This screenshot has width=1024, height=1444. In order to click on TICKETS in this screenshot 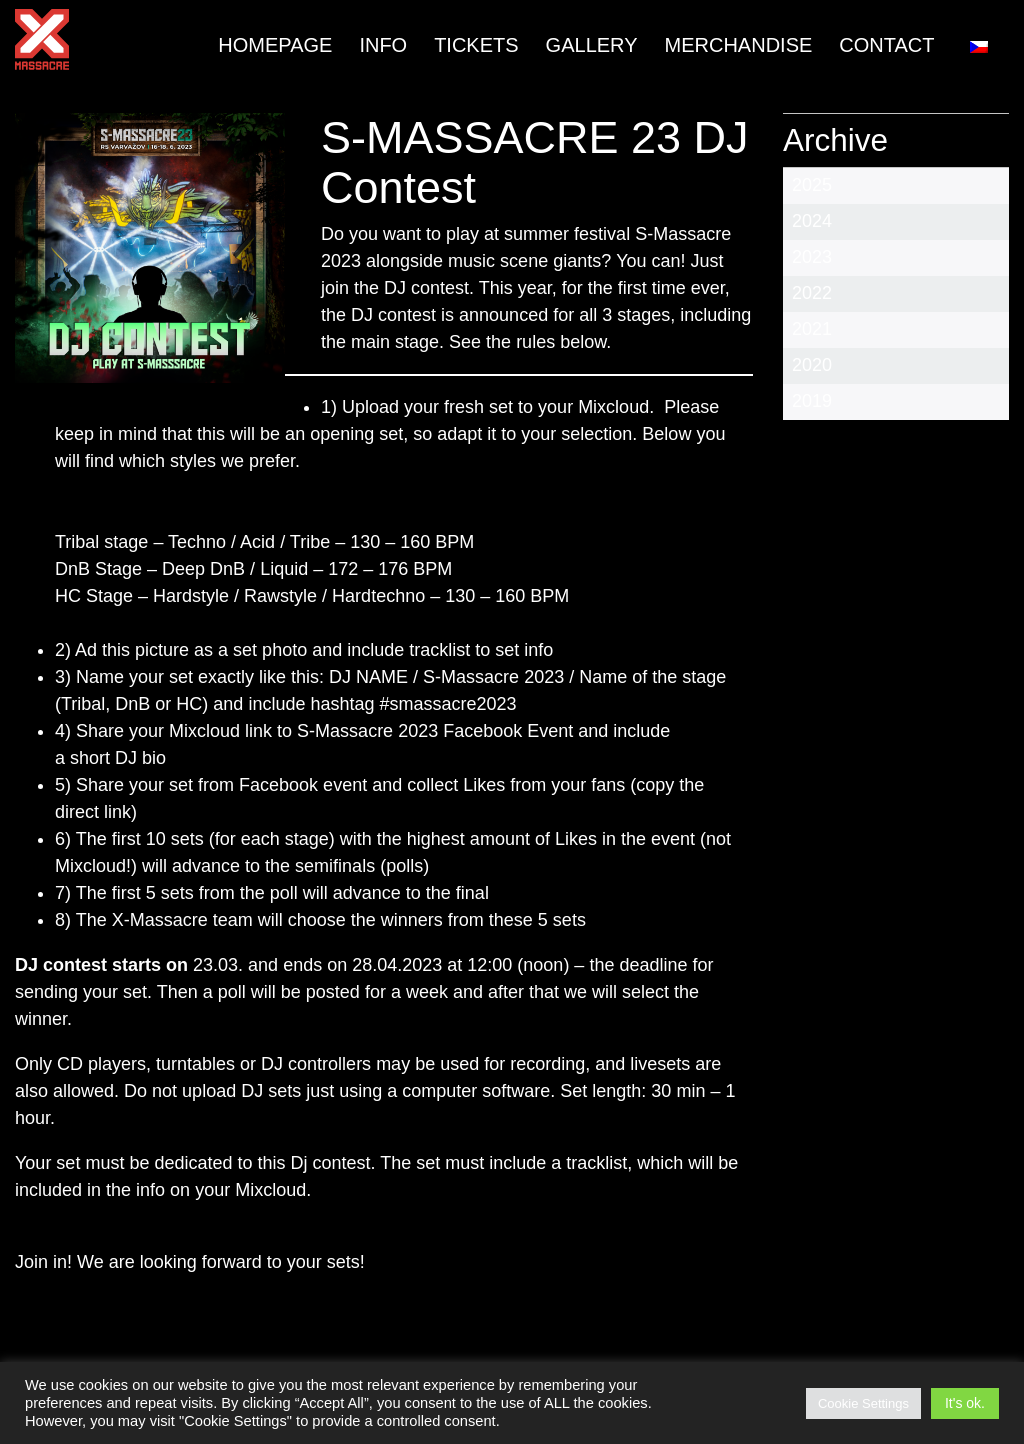, I will do `click(476, 45)`.